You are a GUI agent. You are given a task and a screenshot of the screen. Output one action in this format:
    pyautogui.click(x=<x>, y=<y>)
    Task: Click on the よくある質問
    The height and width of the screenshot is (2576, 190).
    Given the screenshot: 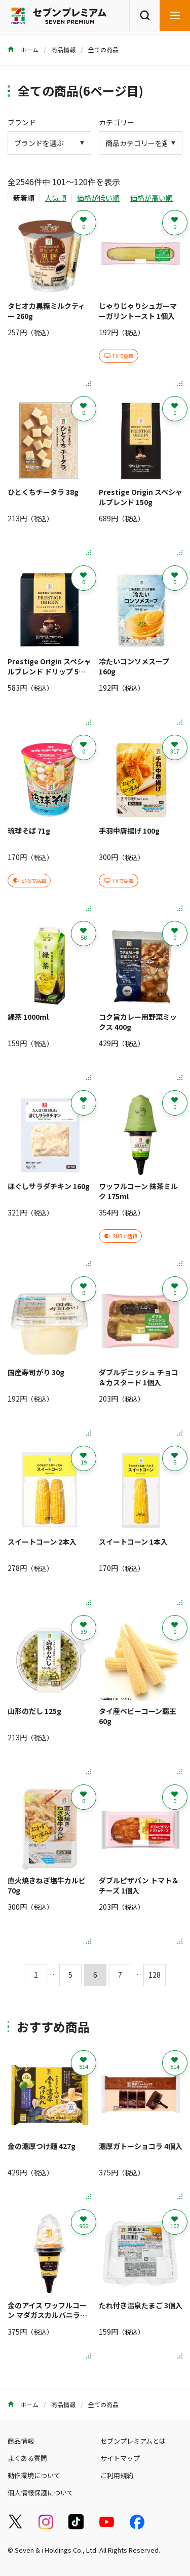 What is the action you would take?
    pyautogui.click(x=27, y=2458)
    